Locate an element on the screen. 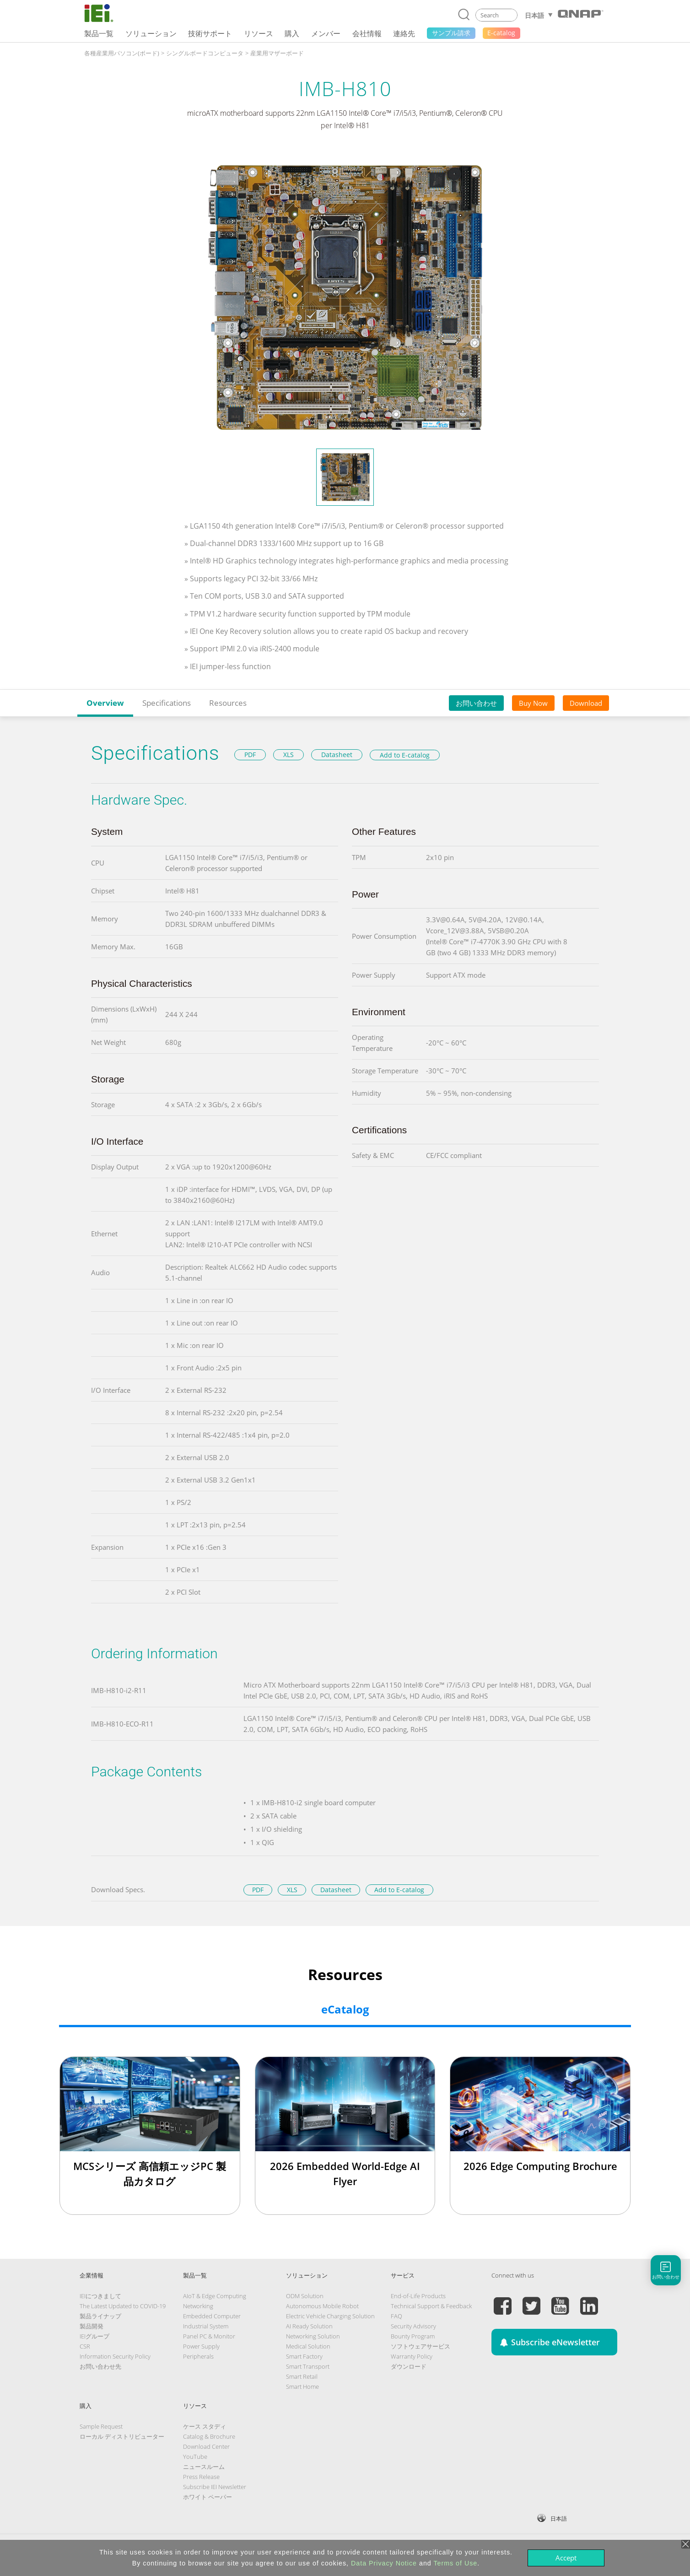  Warranty Policy is located at coordinates (411, 2356).